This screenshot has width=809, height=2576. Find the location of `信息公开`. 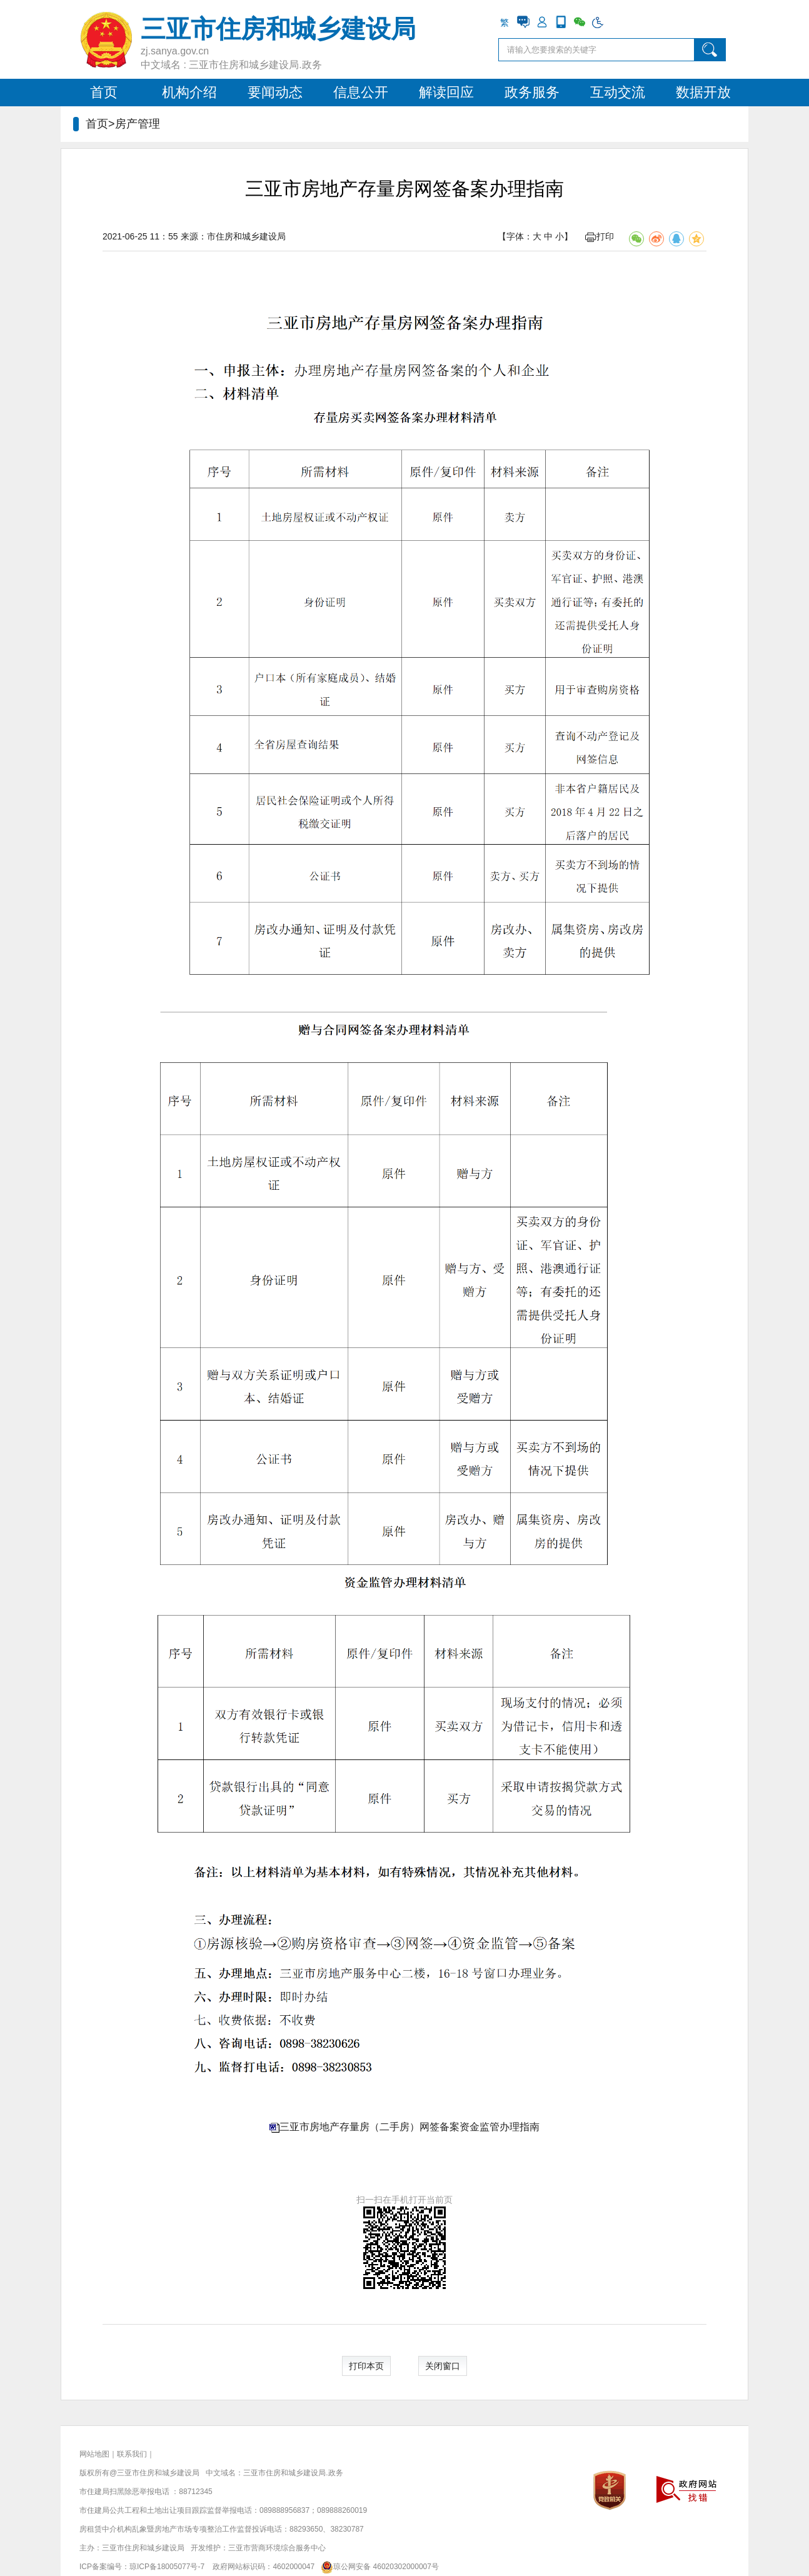

信息公开 is located at coordinates (360, 92).